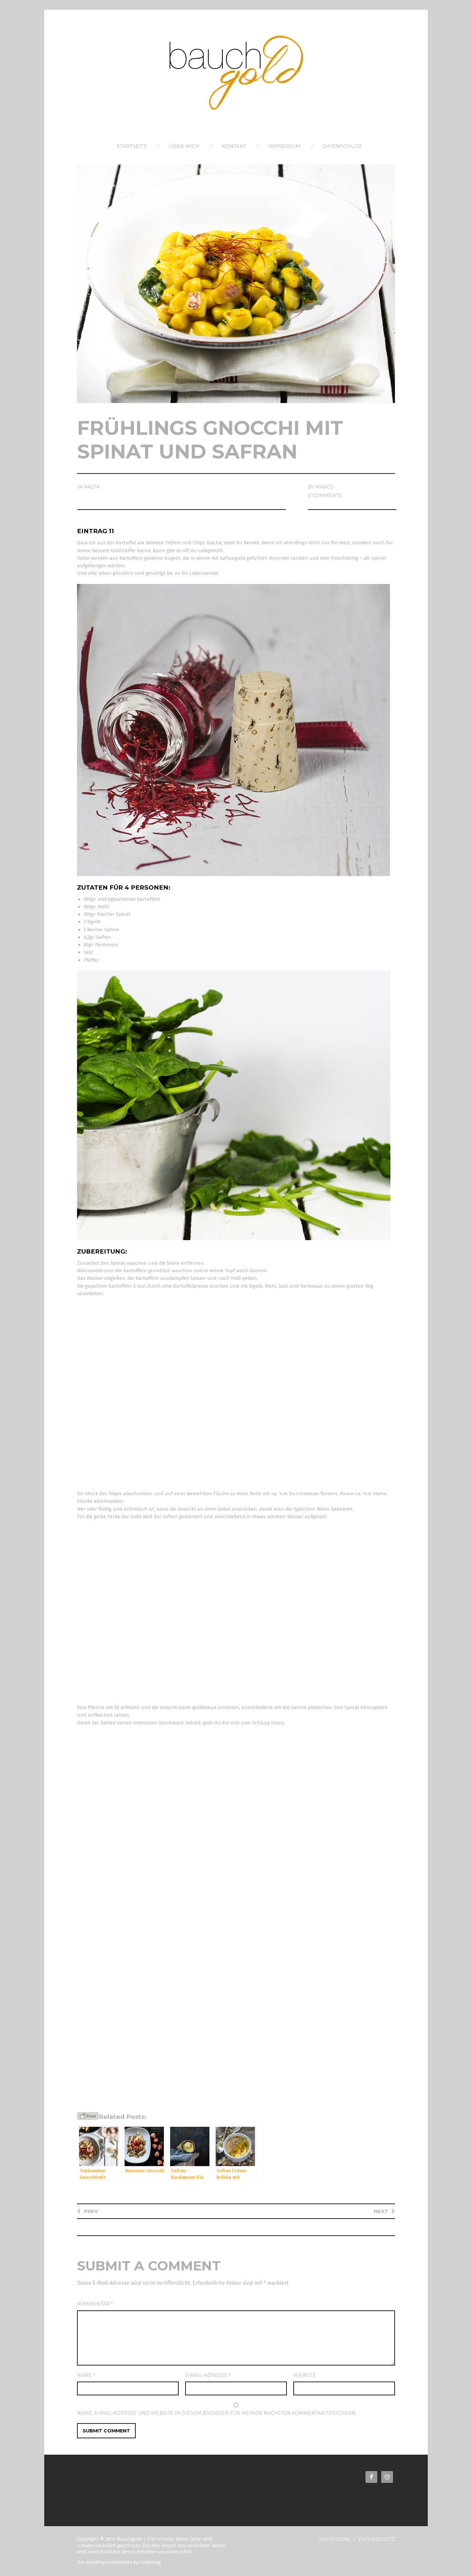 The width and height of the screenshot is (472, 2576). What do you see at coordinates (342, 146) in the screenshot?
I see `Datenschutz` at bounding box center [342, 146].